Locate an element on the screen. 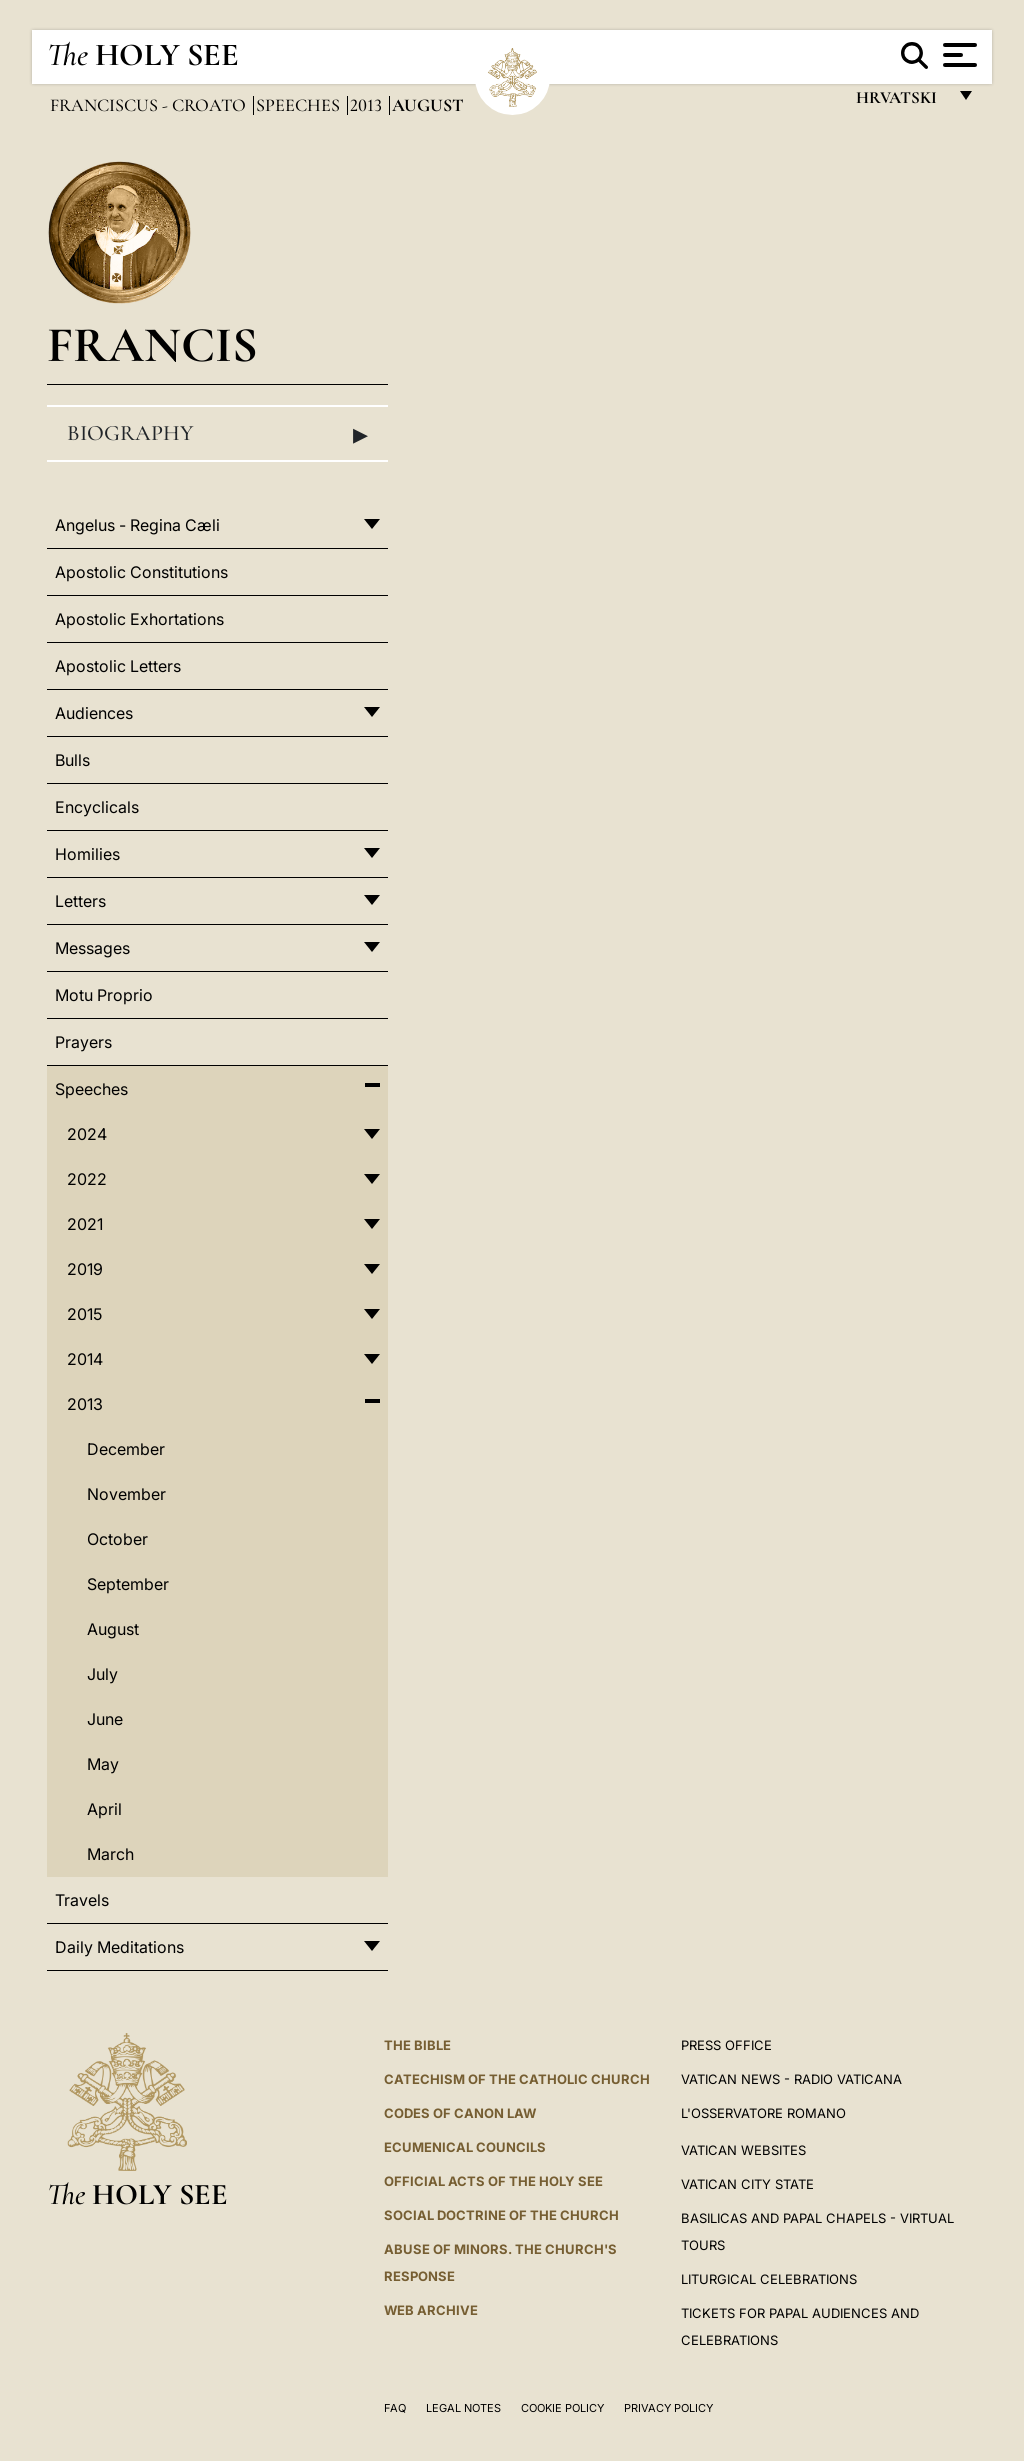 Image resolution: width=1024 pixels, height=2461 pixels. October is located at coordinates (117, 1539).